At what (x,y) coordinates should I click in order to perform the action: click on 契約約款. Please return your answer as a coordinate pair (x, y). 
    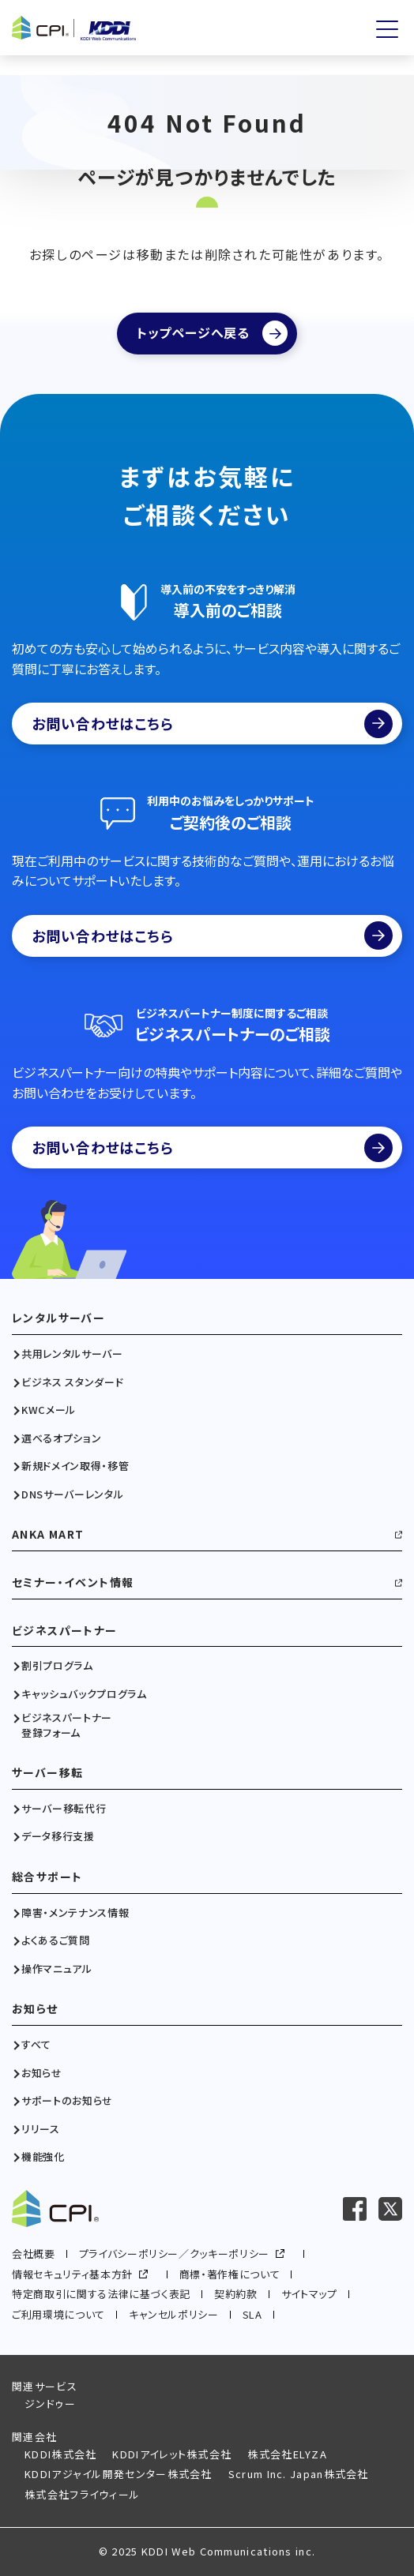
    Looking at the image, I should click on (236, 2293).